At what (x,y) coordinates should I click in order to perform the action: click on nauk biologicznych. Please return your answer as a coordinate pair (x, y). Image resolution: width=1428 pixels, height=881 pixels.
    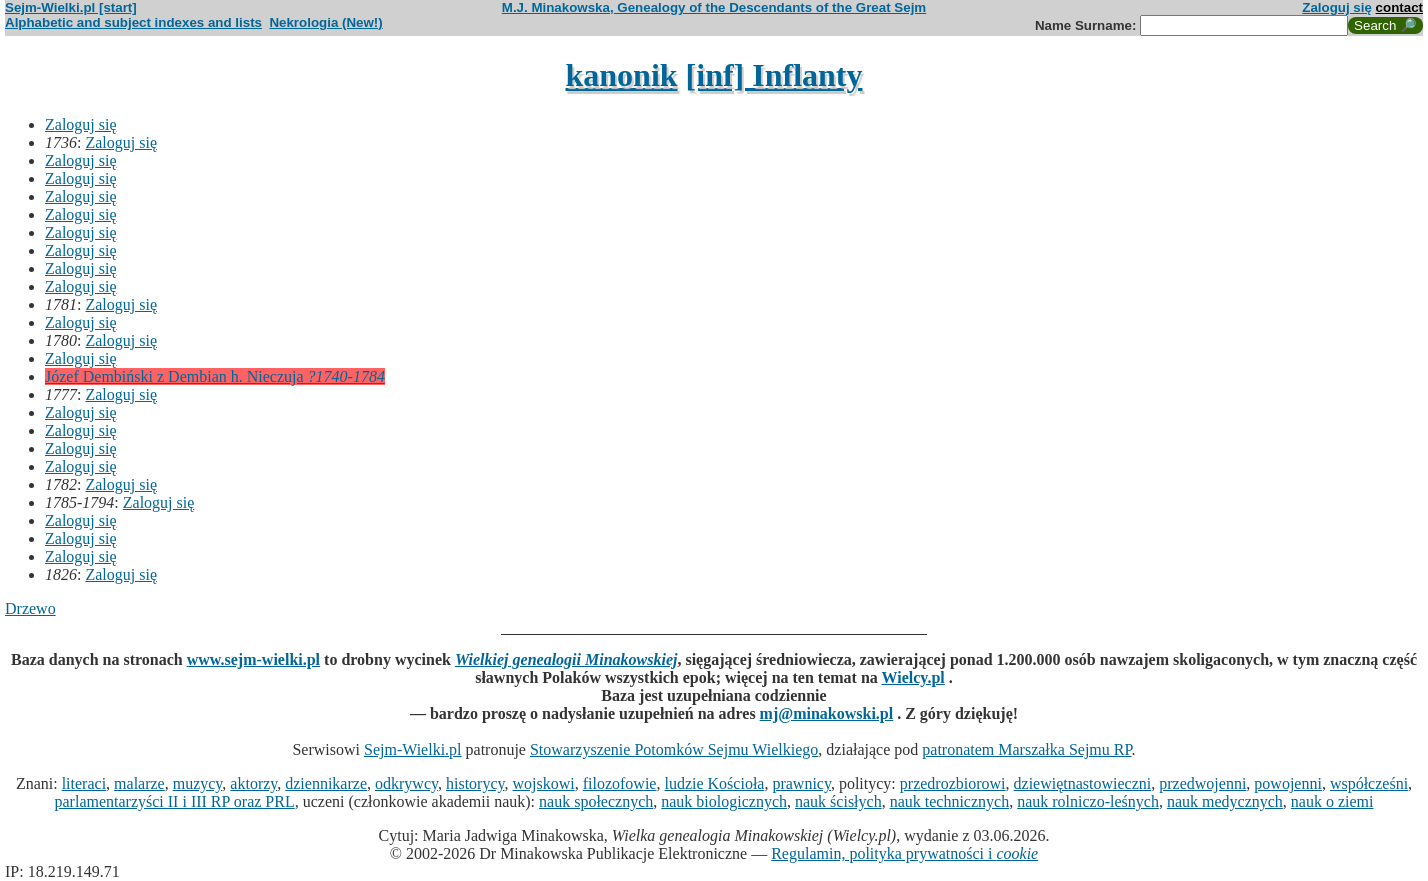
    Looking at the image, I should click on (724, 801).